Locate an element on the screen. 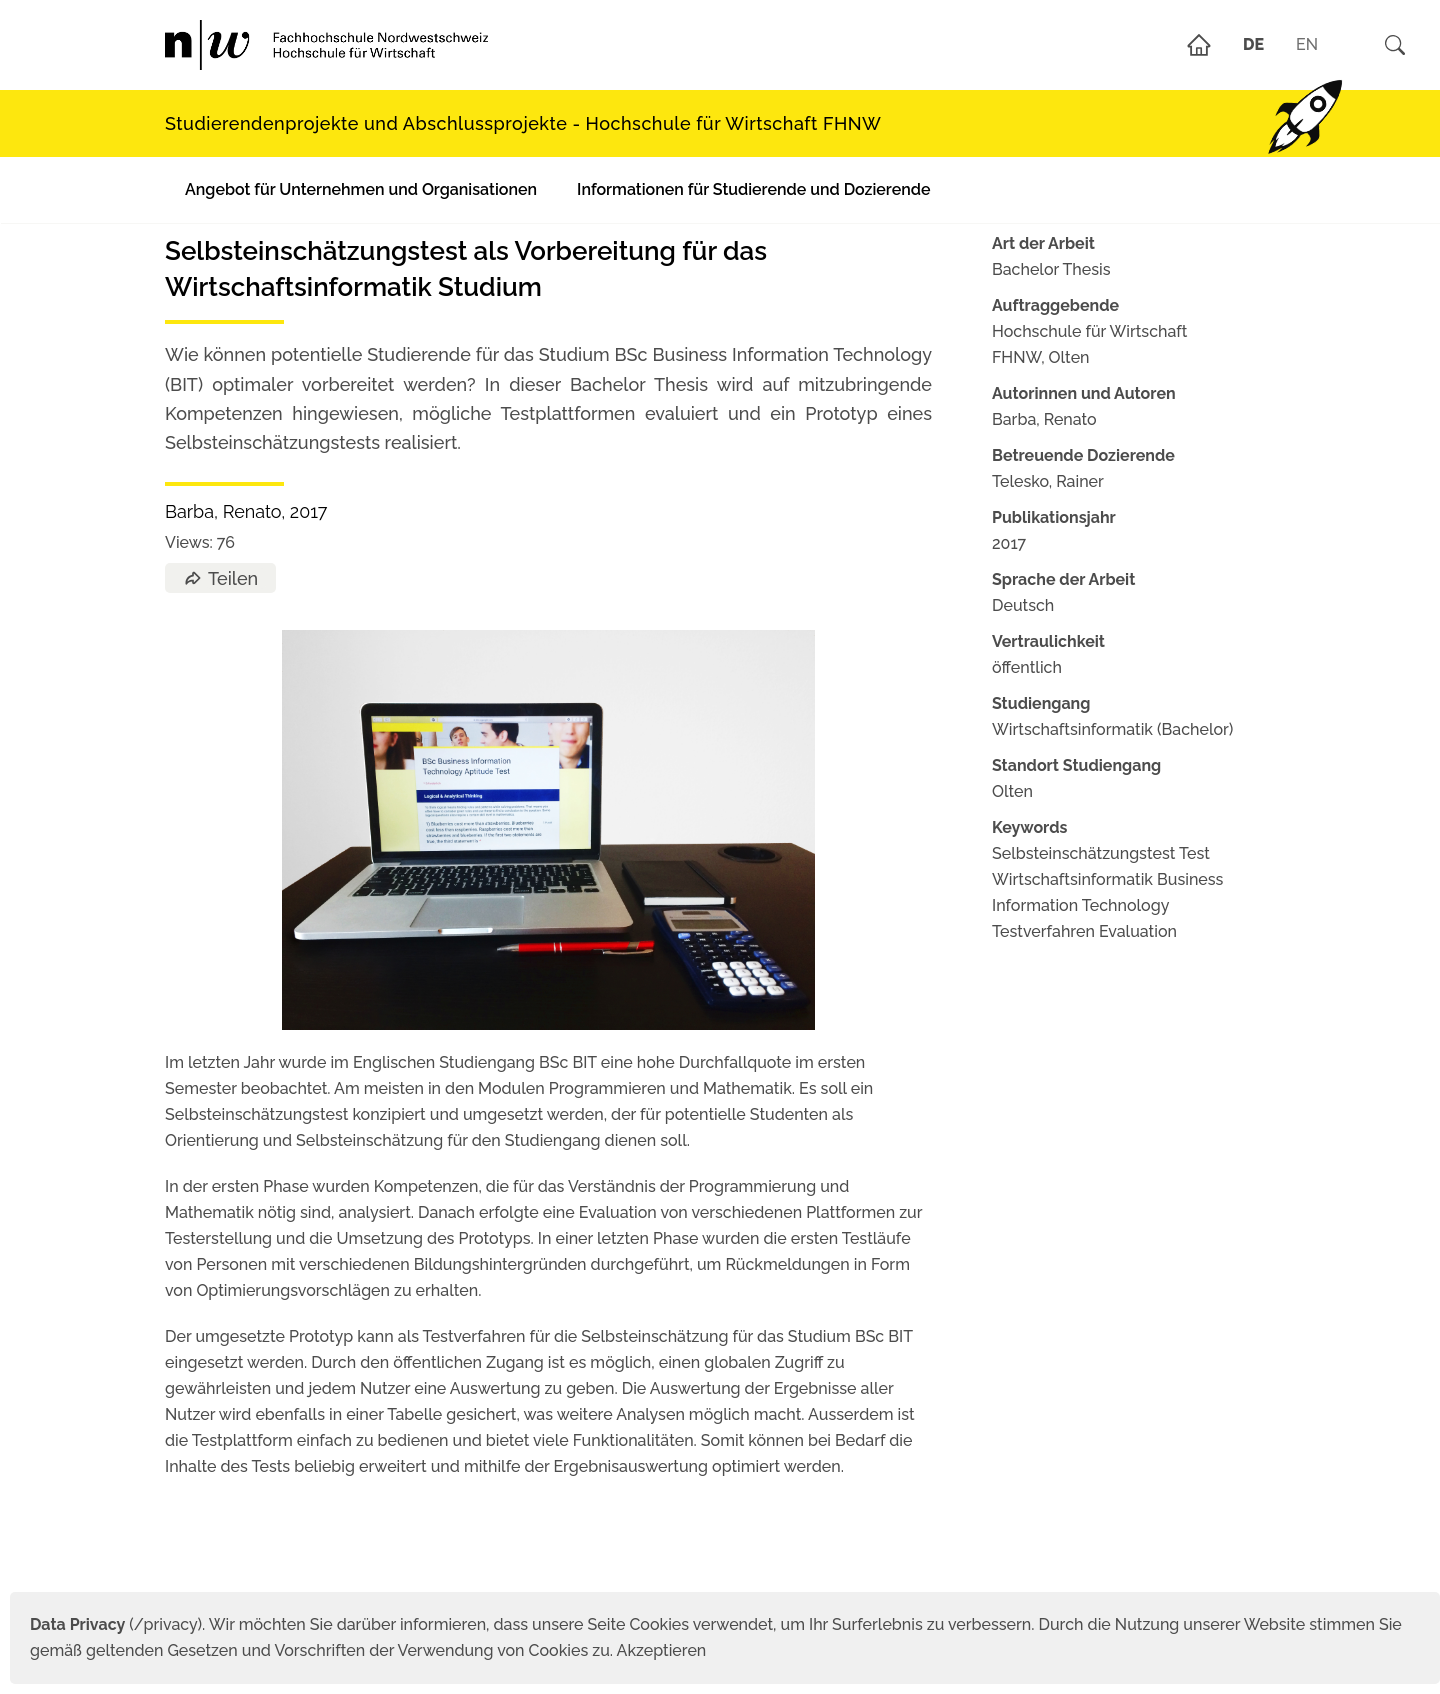 Image resolution: width=1440 pixels, height=1694 pixels. Akzeptieren is located at coordinates (662, 1650).